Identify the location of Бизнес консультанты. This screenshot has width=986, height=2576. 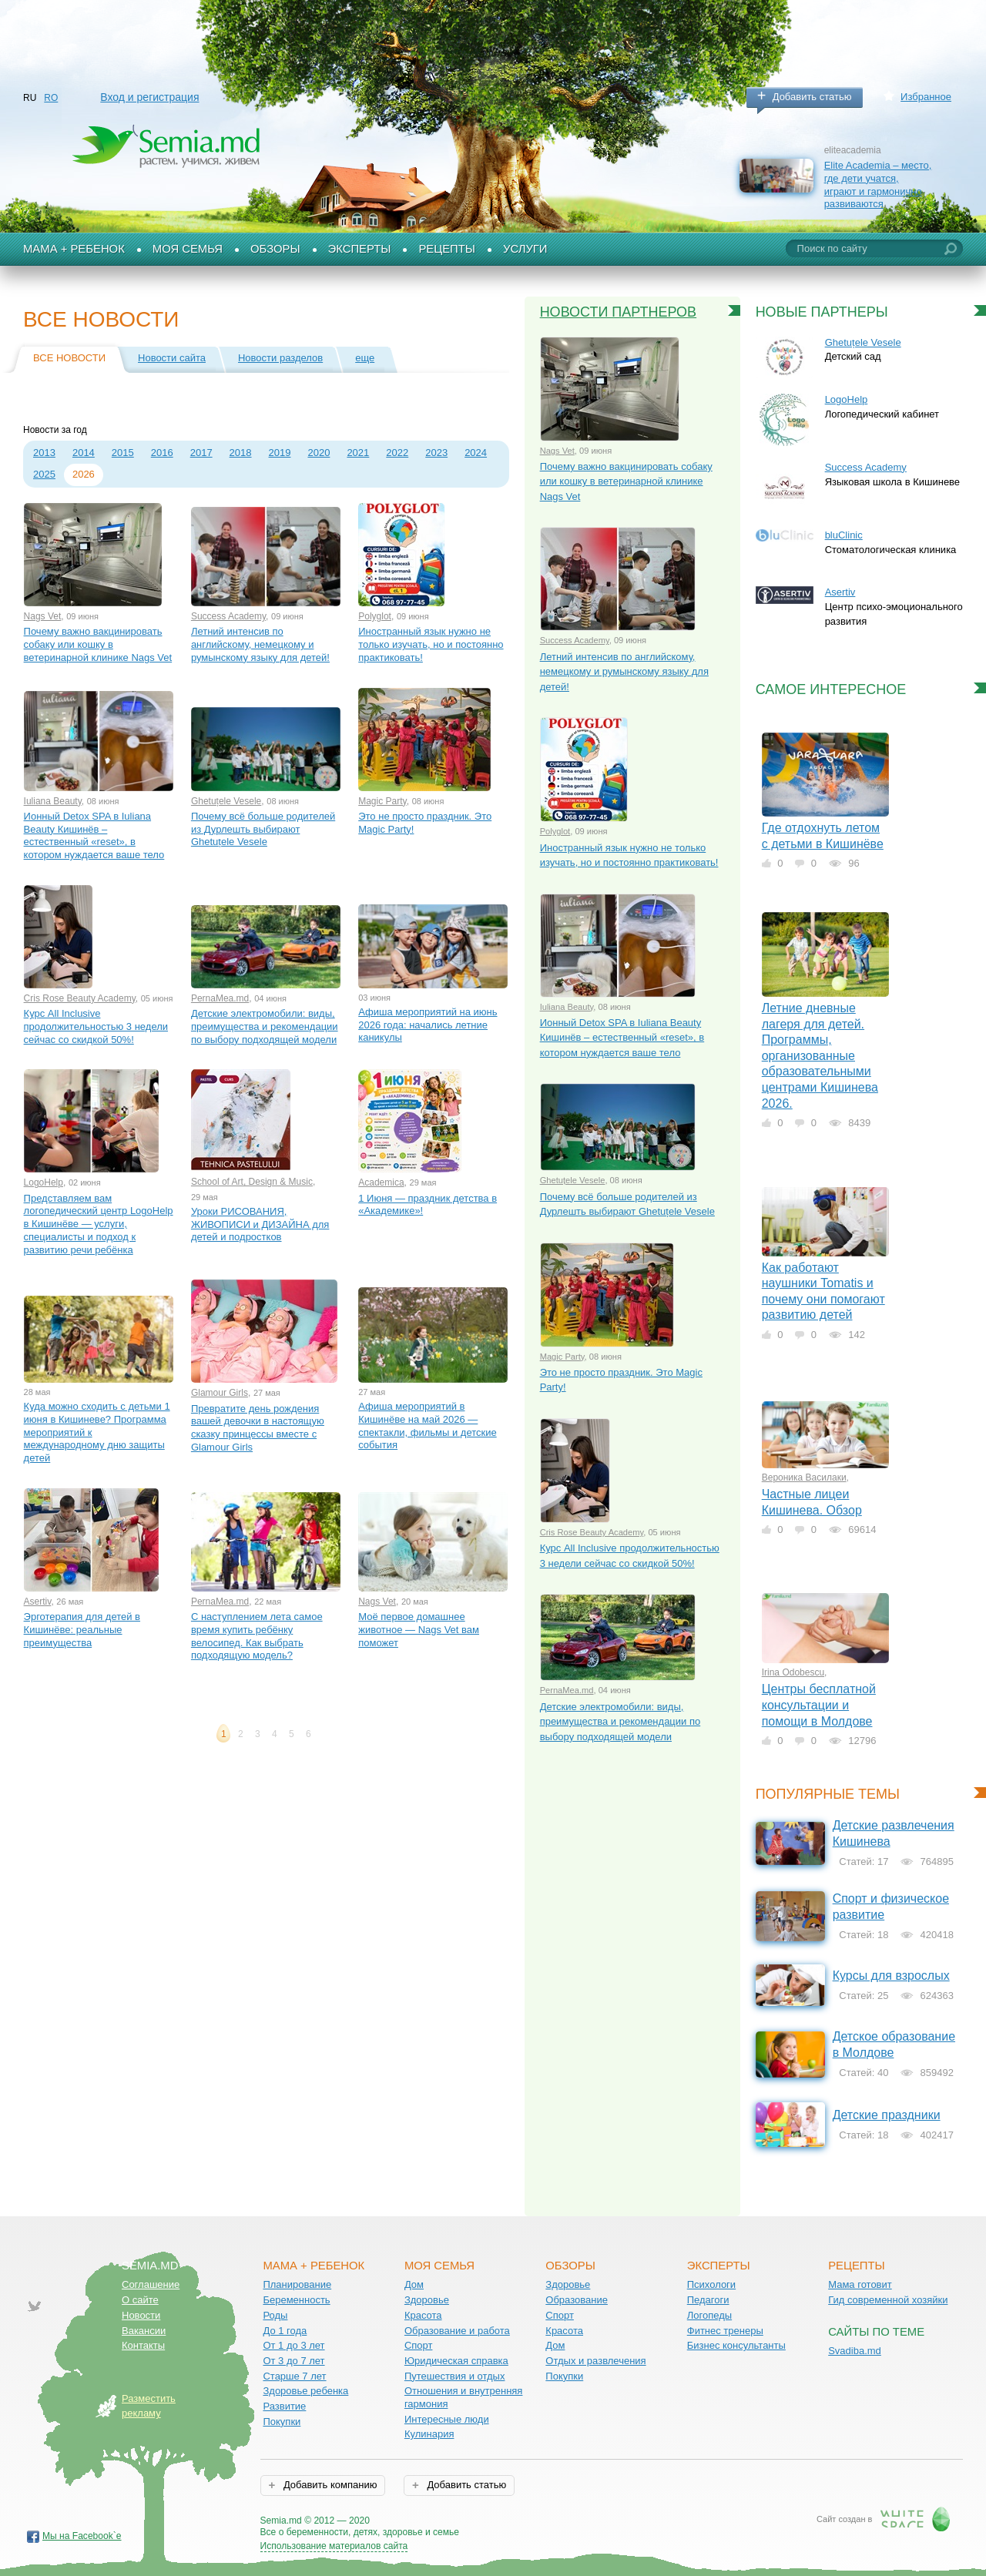
(736, 2345).